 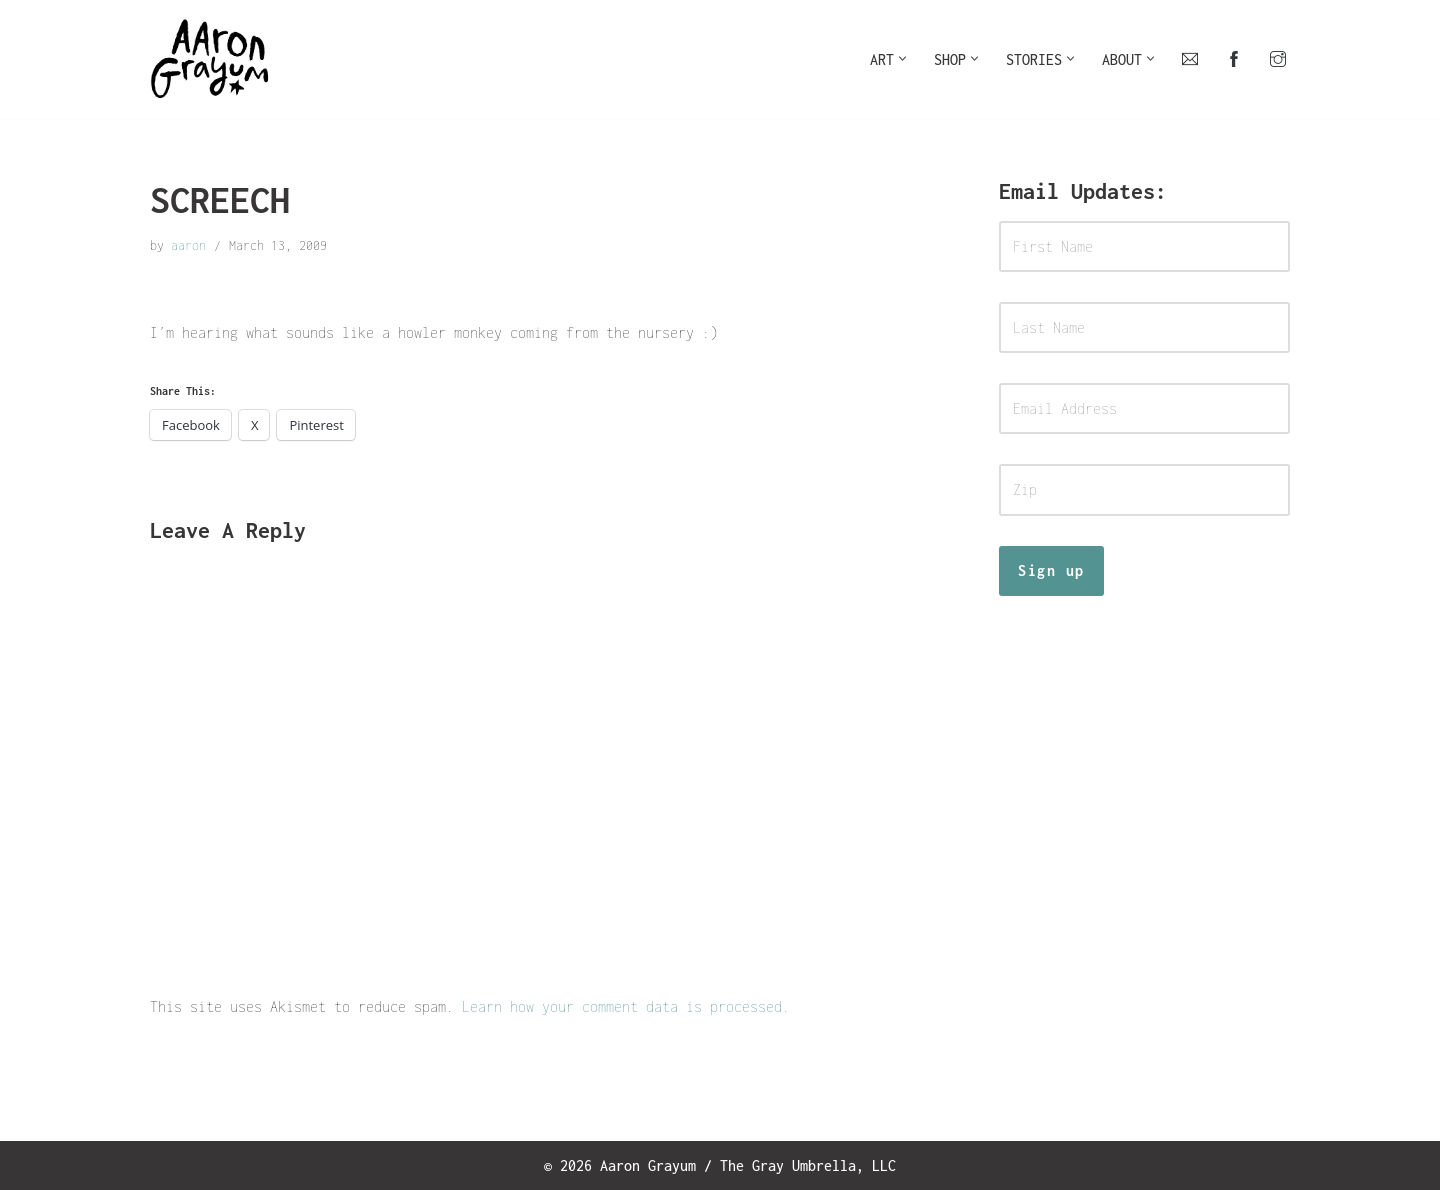 I want to click on aaron, so click(x=188, y=245).